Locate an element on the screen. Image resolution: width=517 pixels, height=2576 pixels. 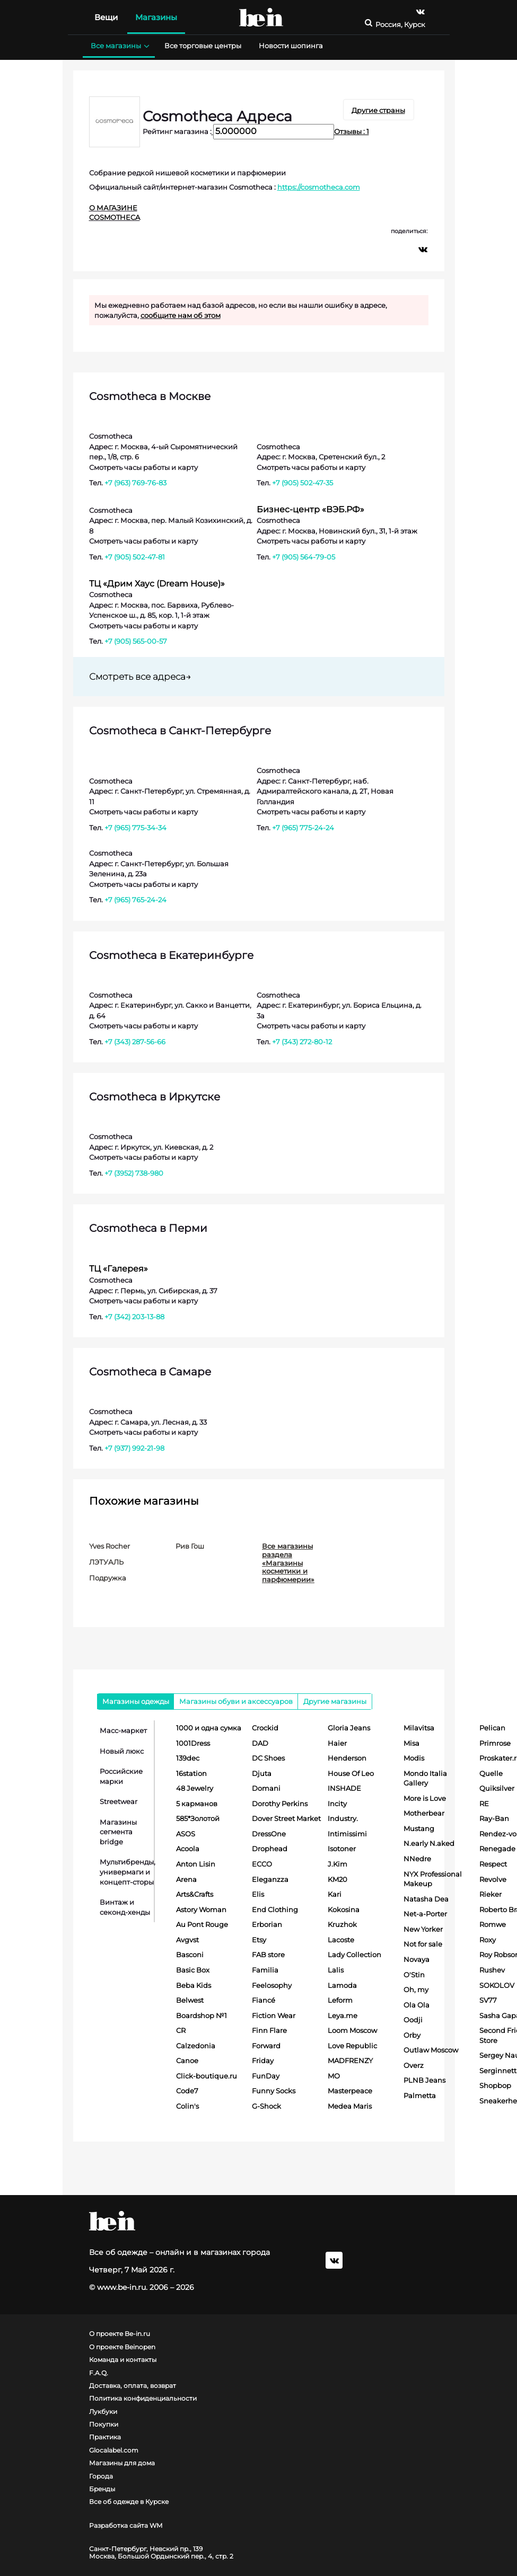
New Yorker is located at coordinates (423, 1929).